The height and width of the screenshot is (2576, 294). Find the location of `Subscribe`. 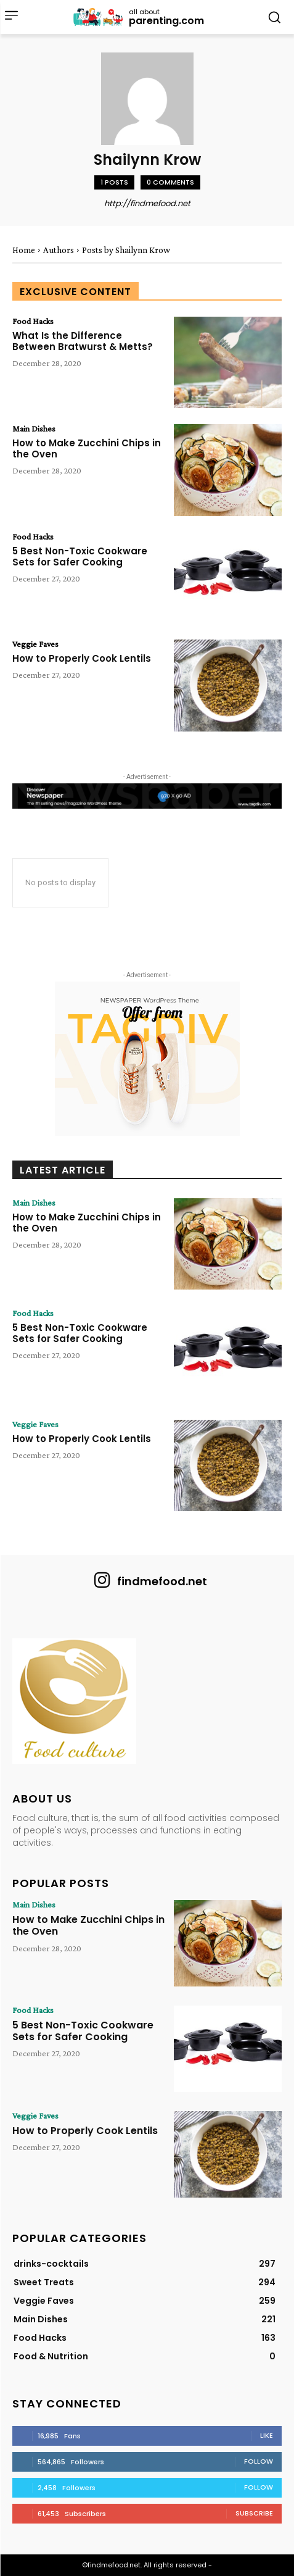

Subscribe is located at coordinates (254, 2513).